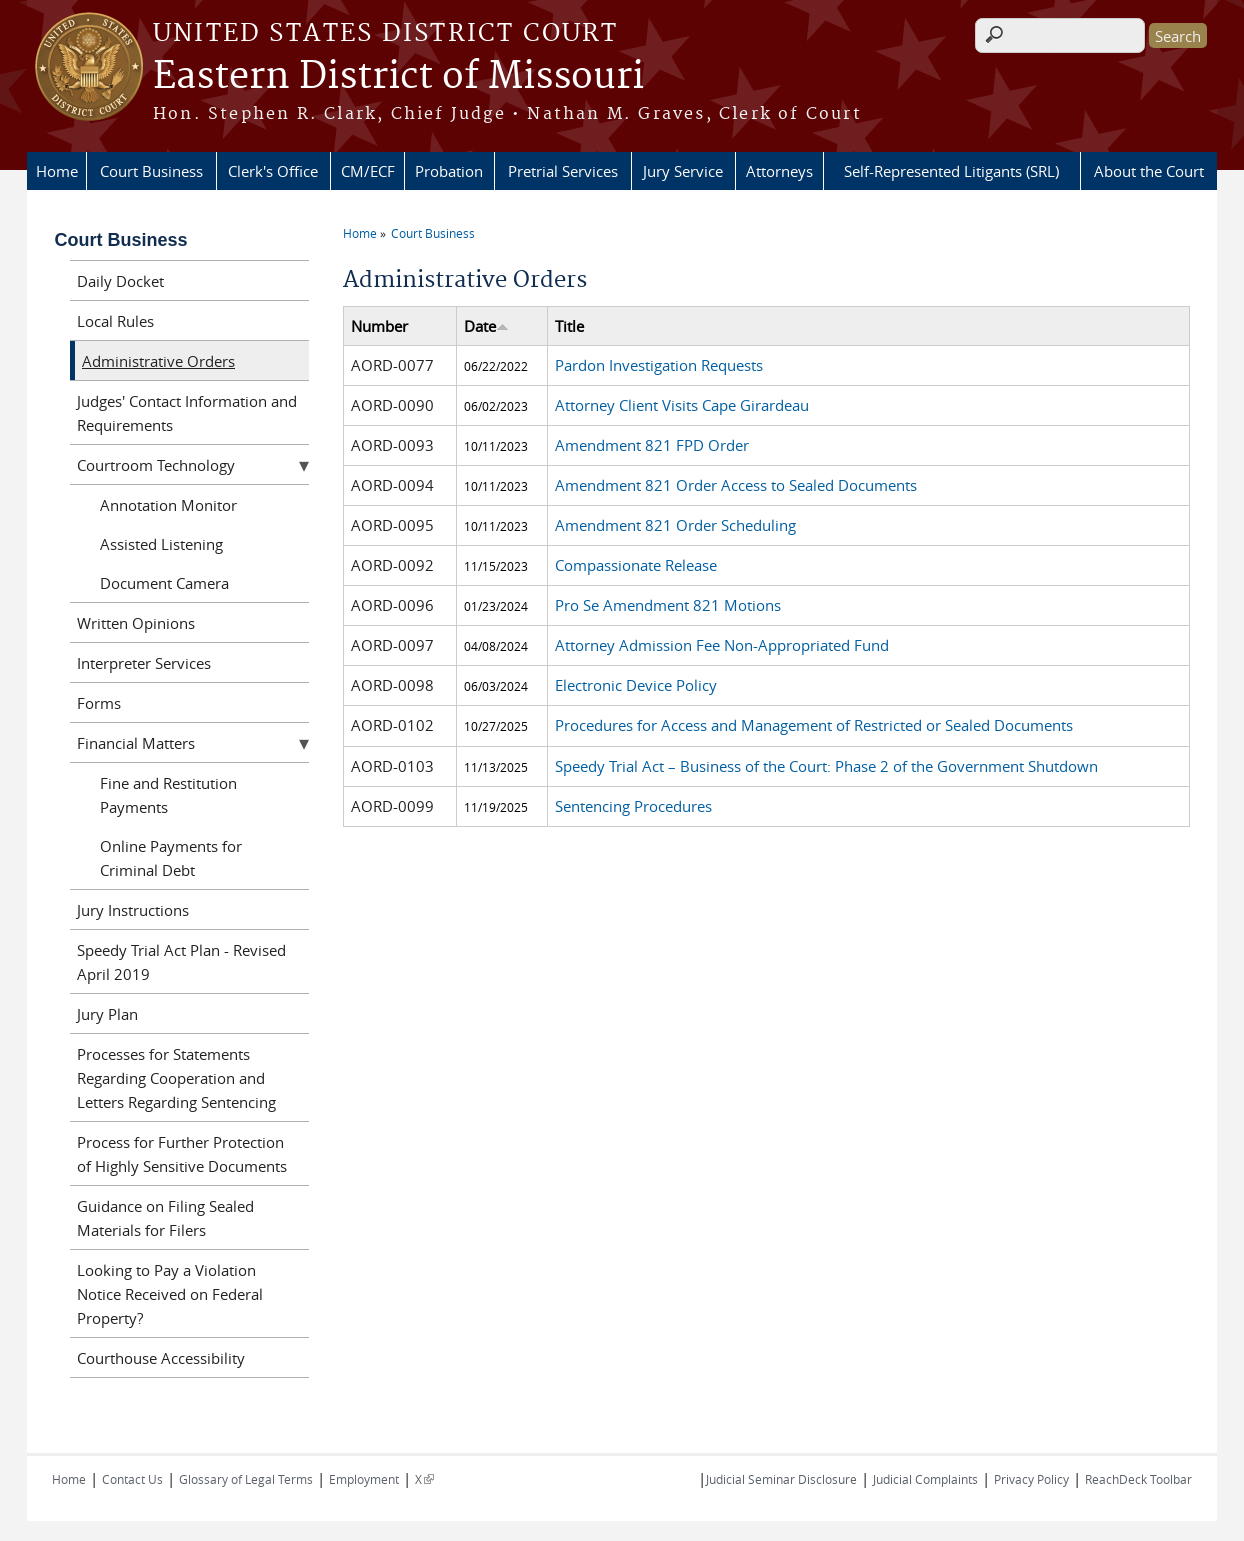 The image size is (1244, 1541). Describe the element at coordinates (633, 806) in the screenshot. I see `Sentencing Procedures` at that location.